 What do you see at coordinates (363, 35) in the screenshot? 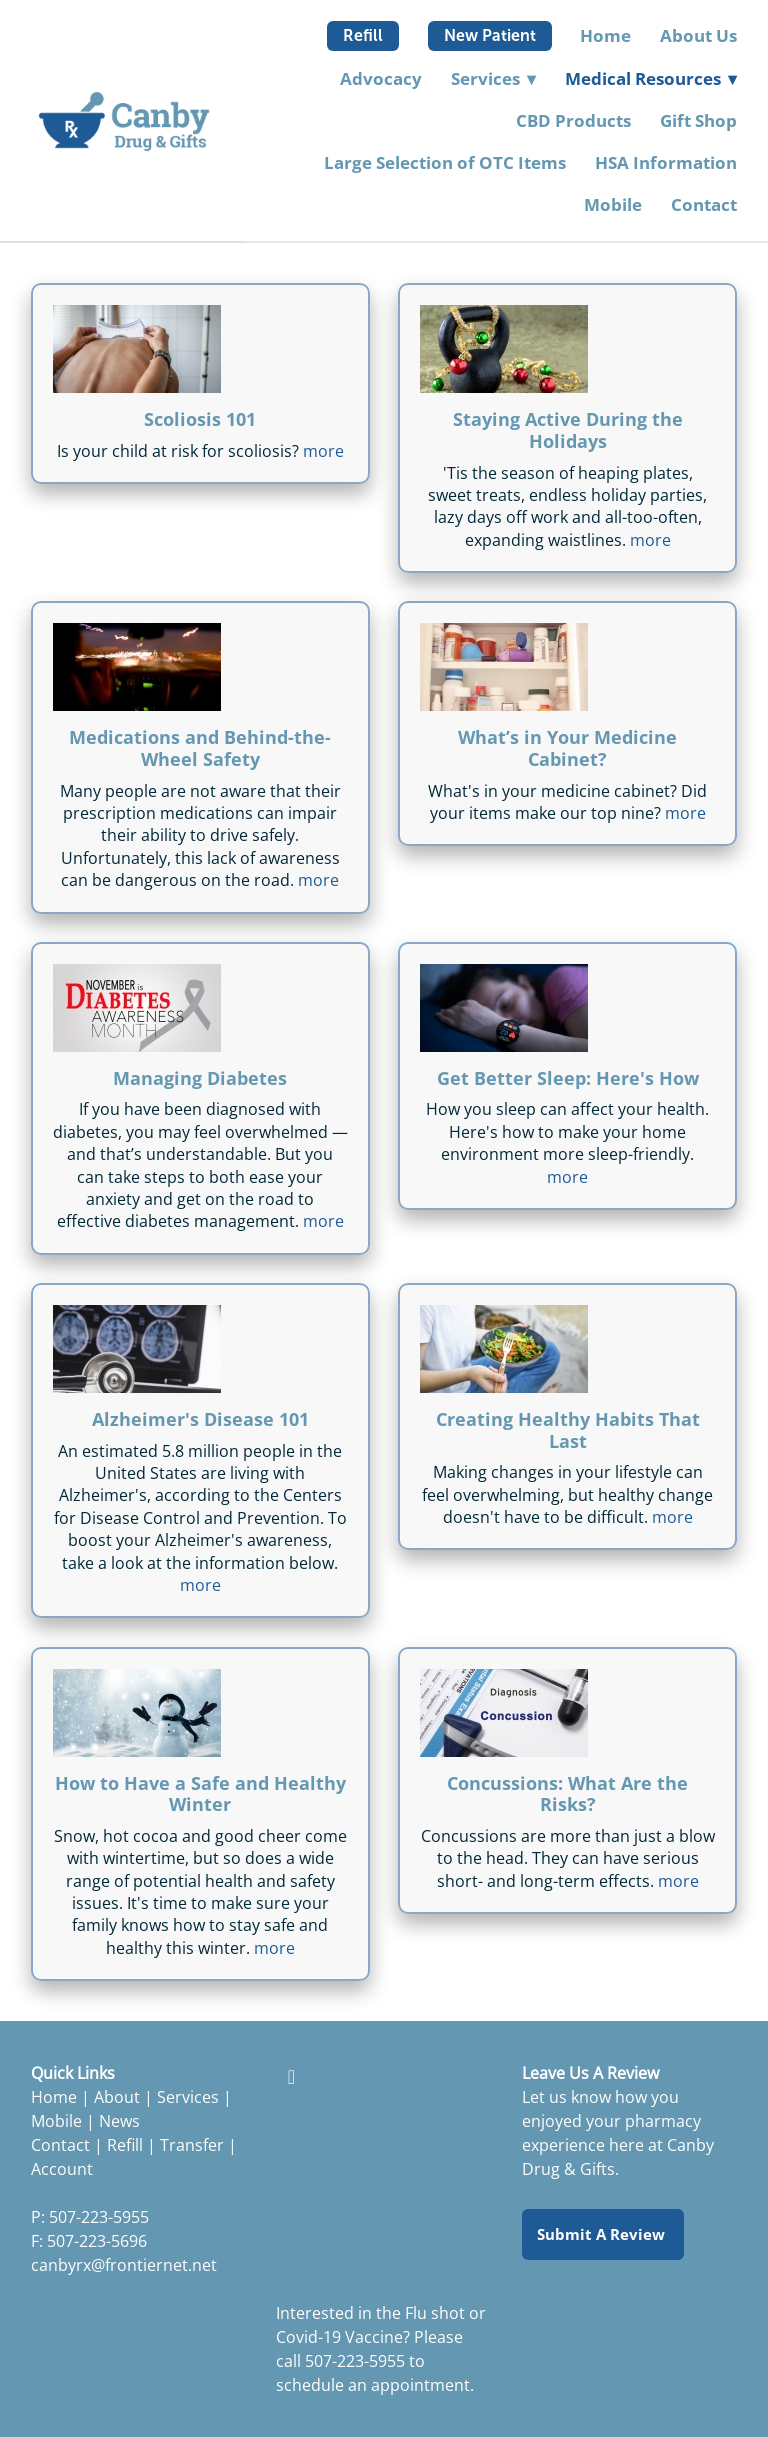
I see `Refill` at bounding box center [363, 35].